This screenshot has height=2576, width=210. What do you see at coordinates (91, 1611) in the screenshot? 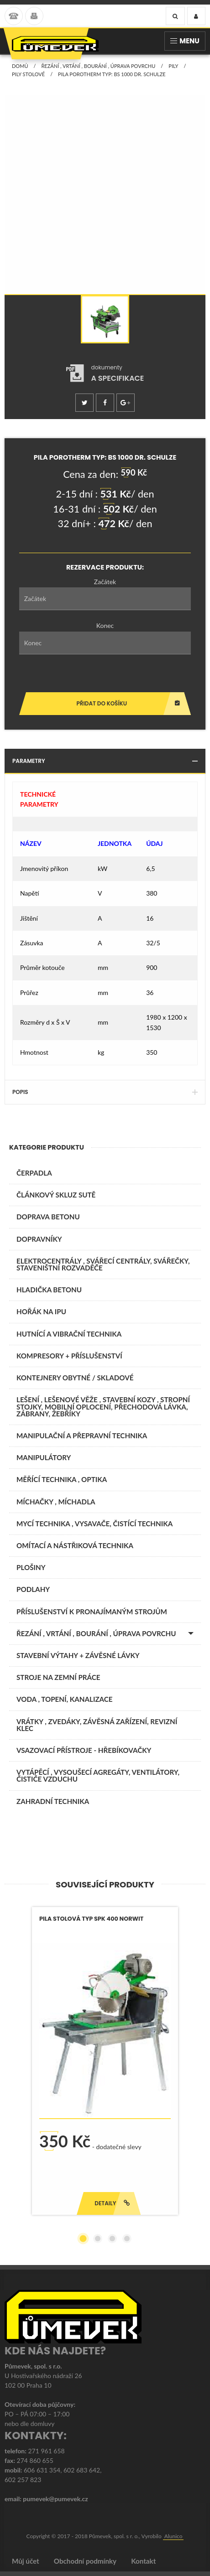
I see `PŘÍSLUŠENSTVÍ K PRONAJÍMANÝM STROJŮM` at bounding box center [91, 1611].